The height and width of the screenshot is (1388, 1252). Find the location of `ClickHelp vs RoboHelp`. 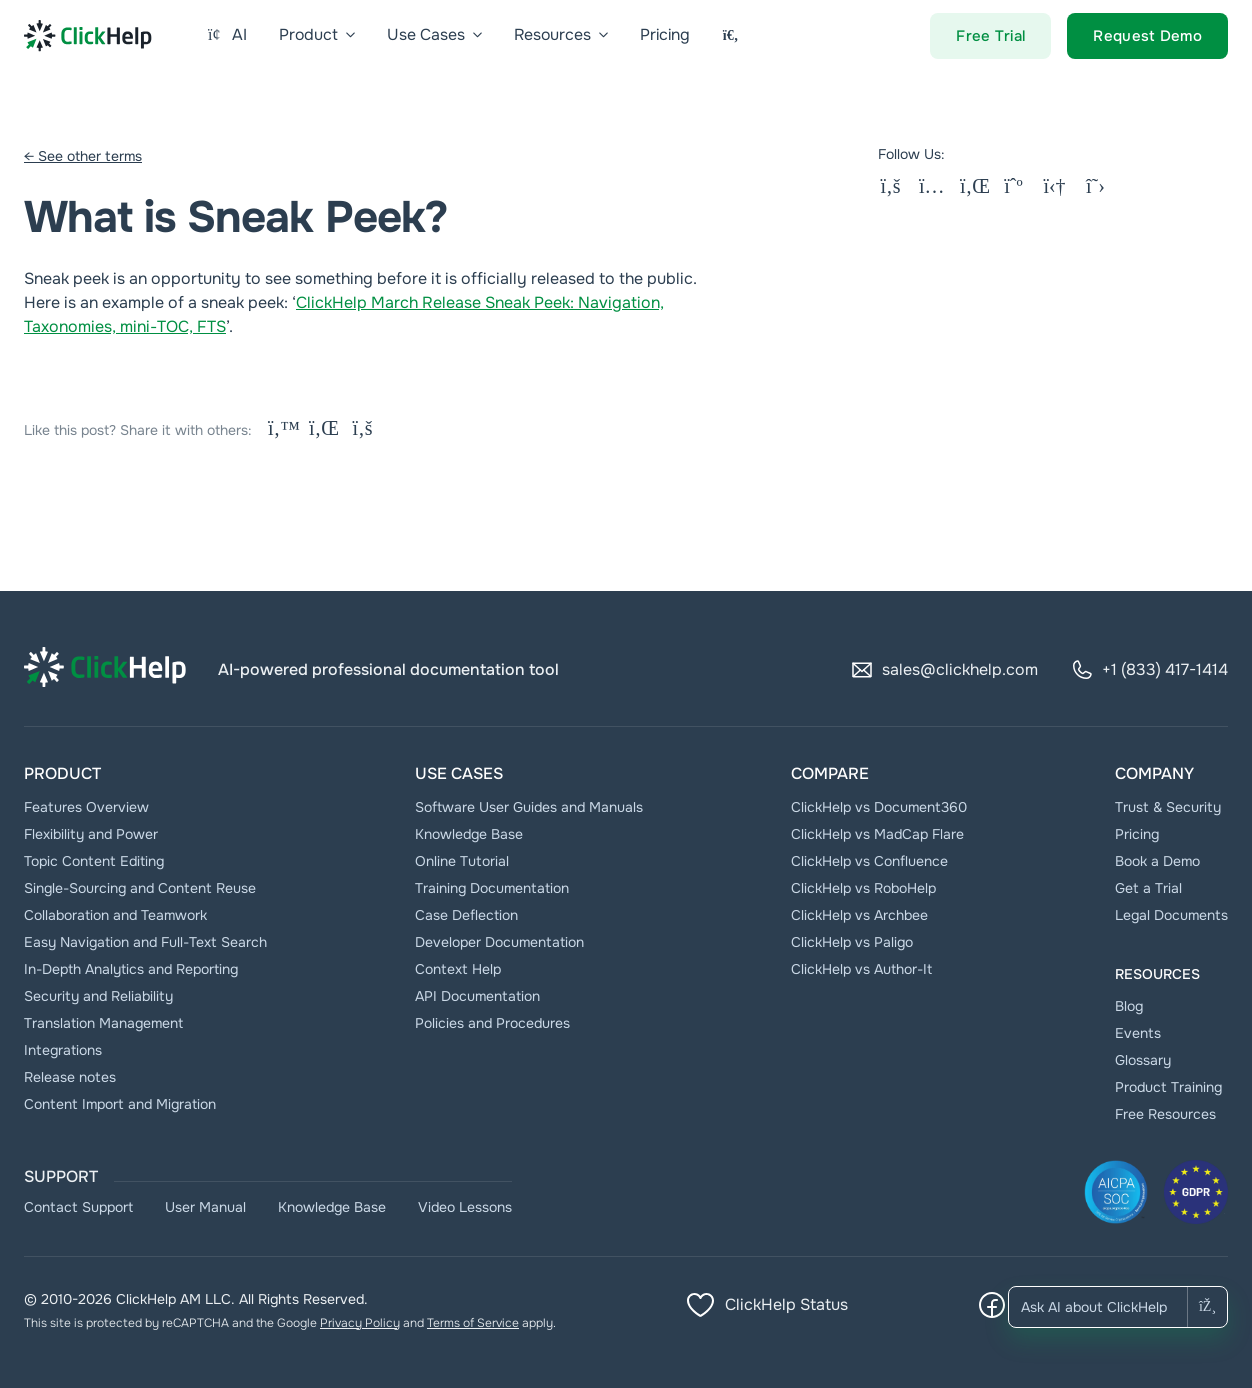

ClickHelp vs RoboHelp is located at coordinates (863, 888).